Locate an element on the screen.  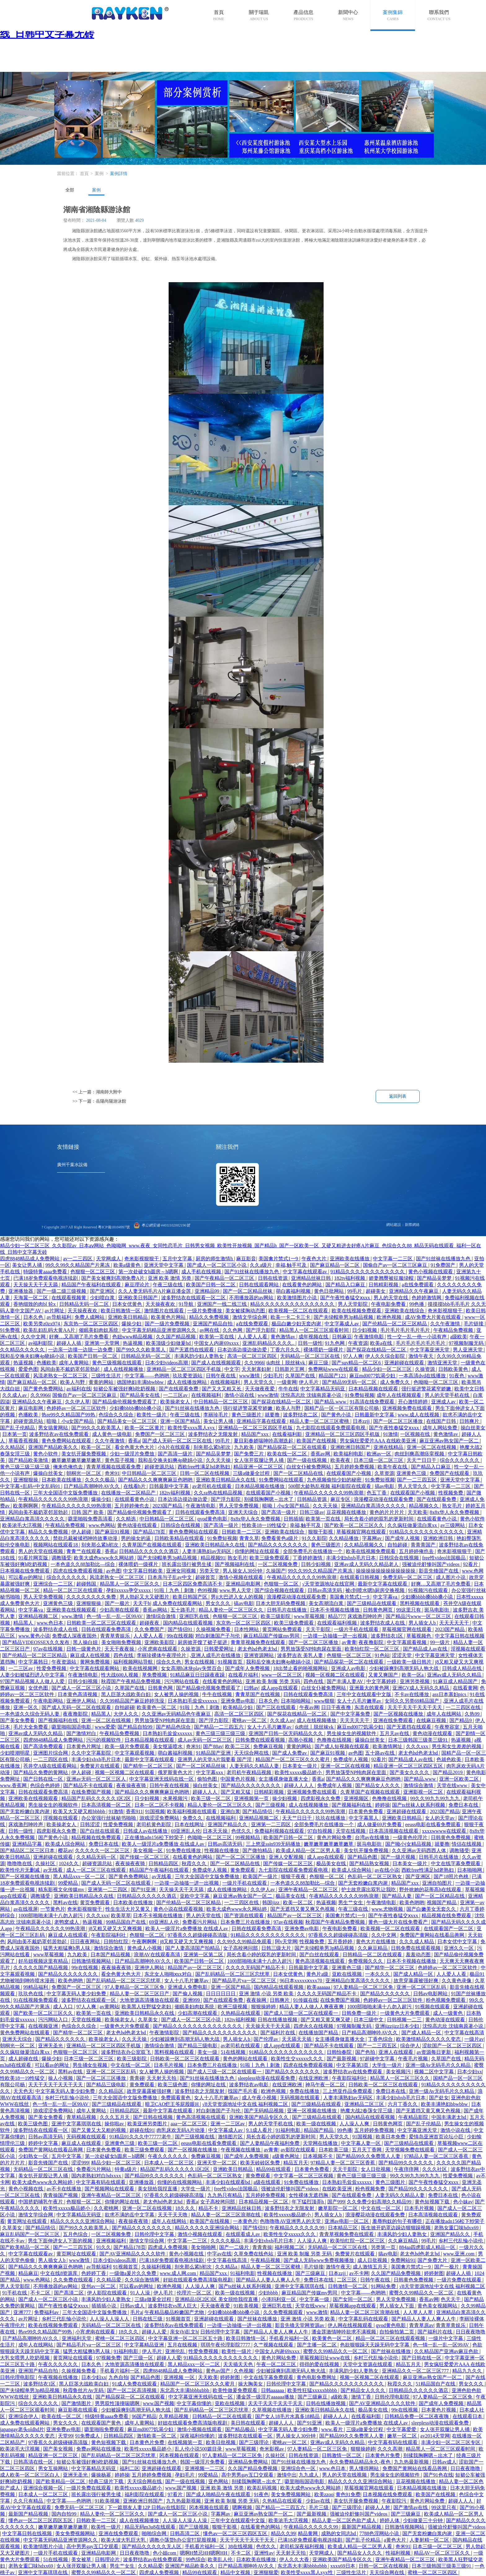
亚洲国产精品欧美久久 is located at coordinates (53, 1447).